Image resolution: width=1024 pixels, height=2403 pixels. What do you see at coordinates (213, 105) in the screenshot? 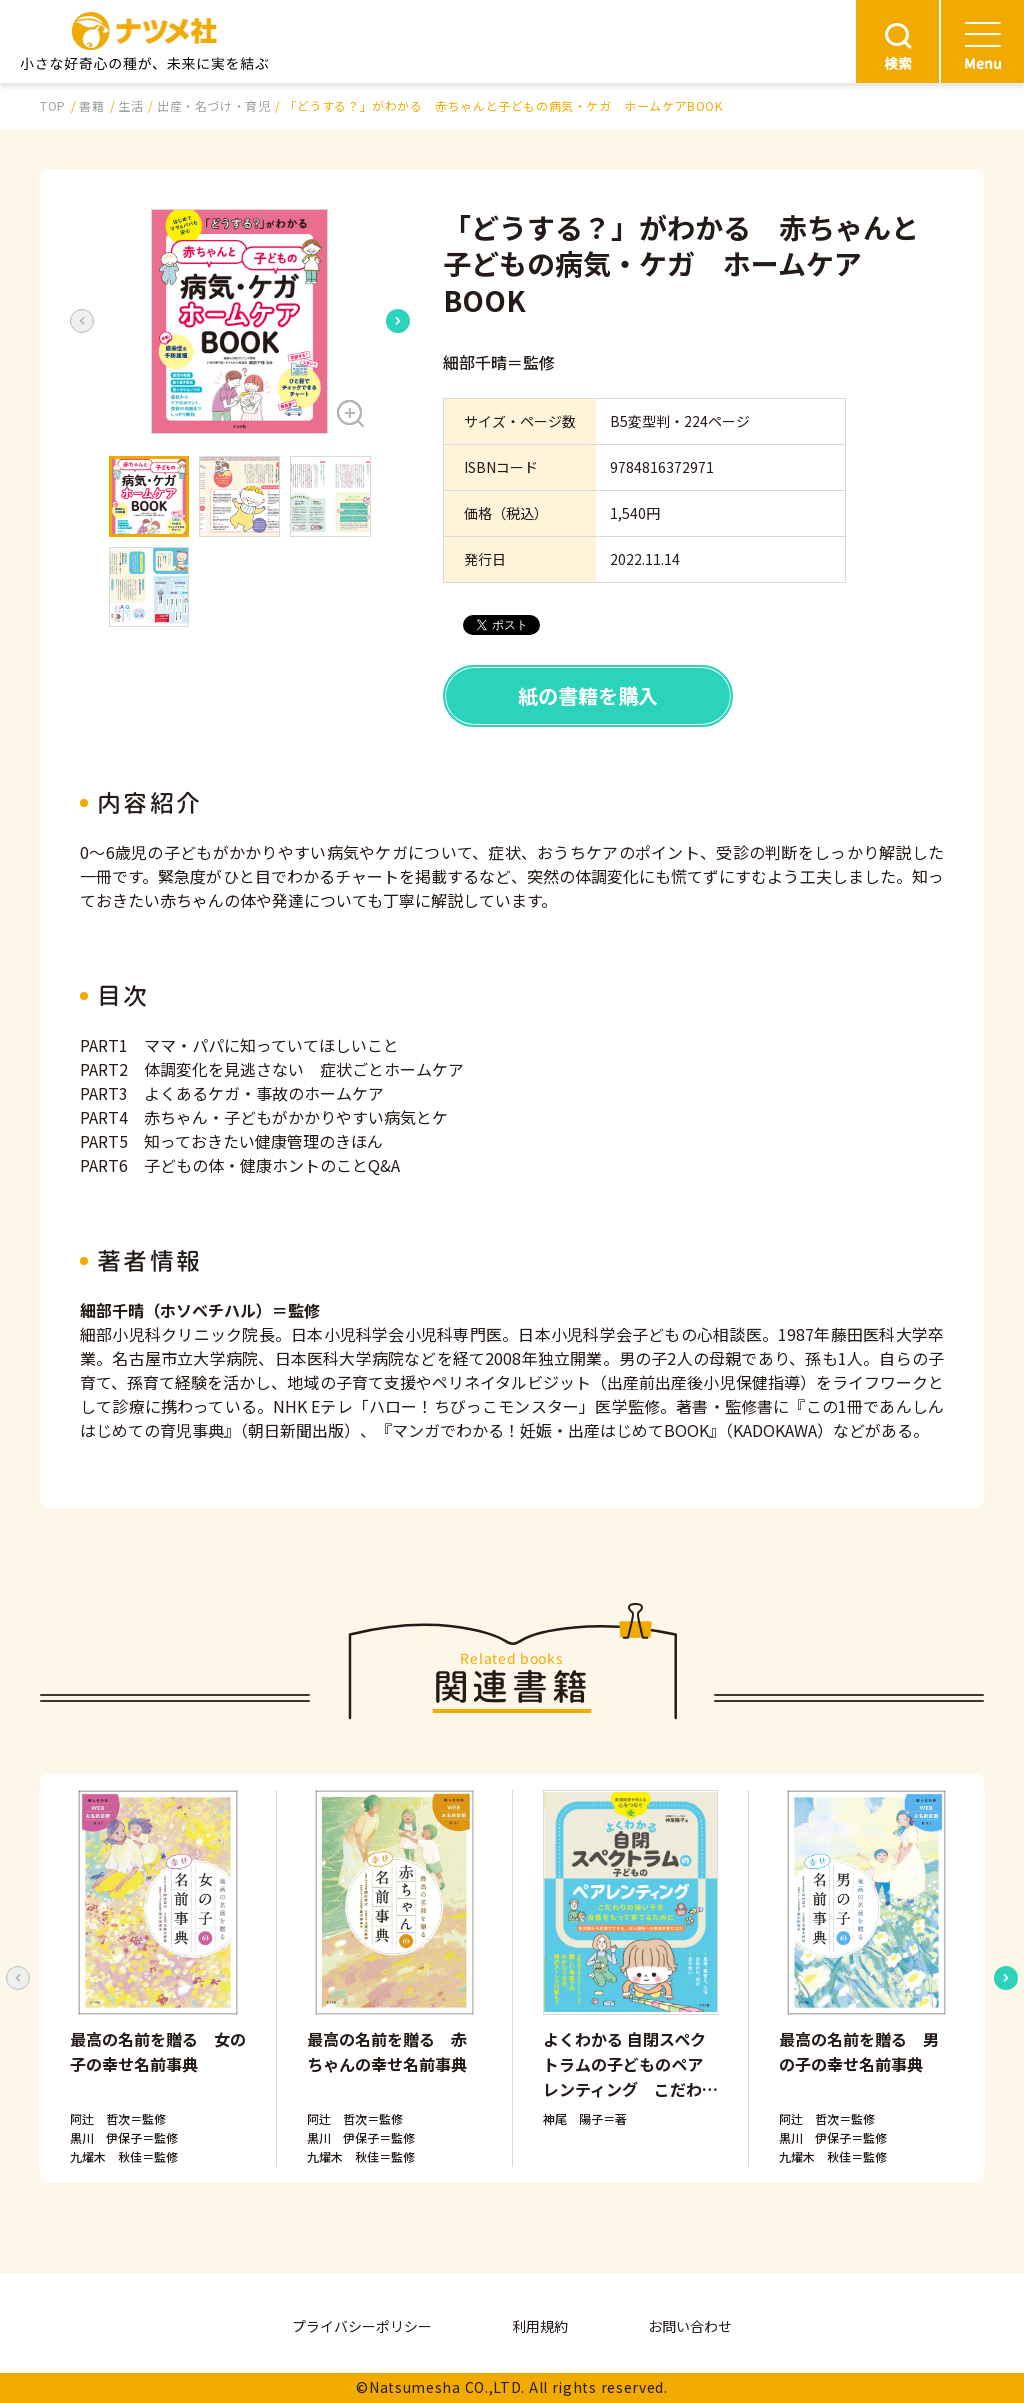
I see `出産・名づけ・育児` at bounding box center [213, 105].